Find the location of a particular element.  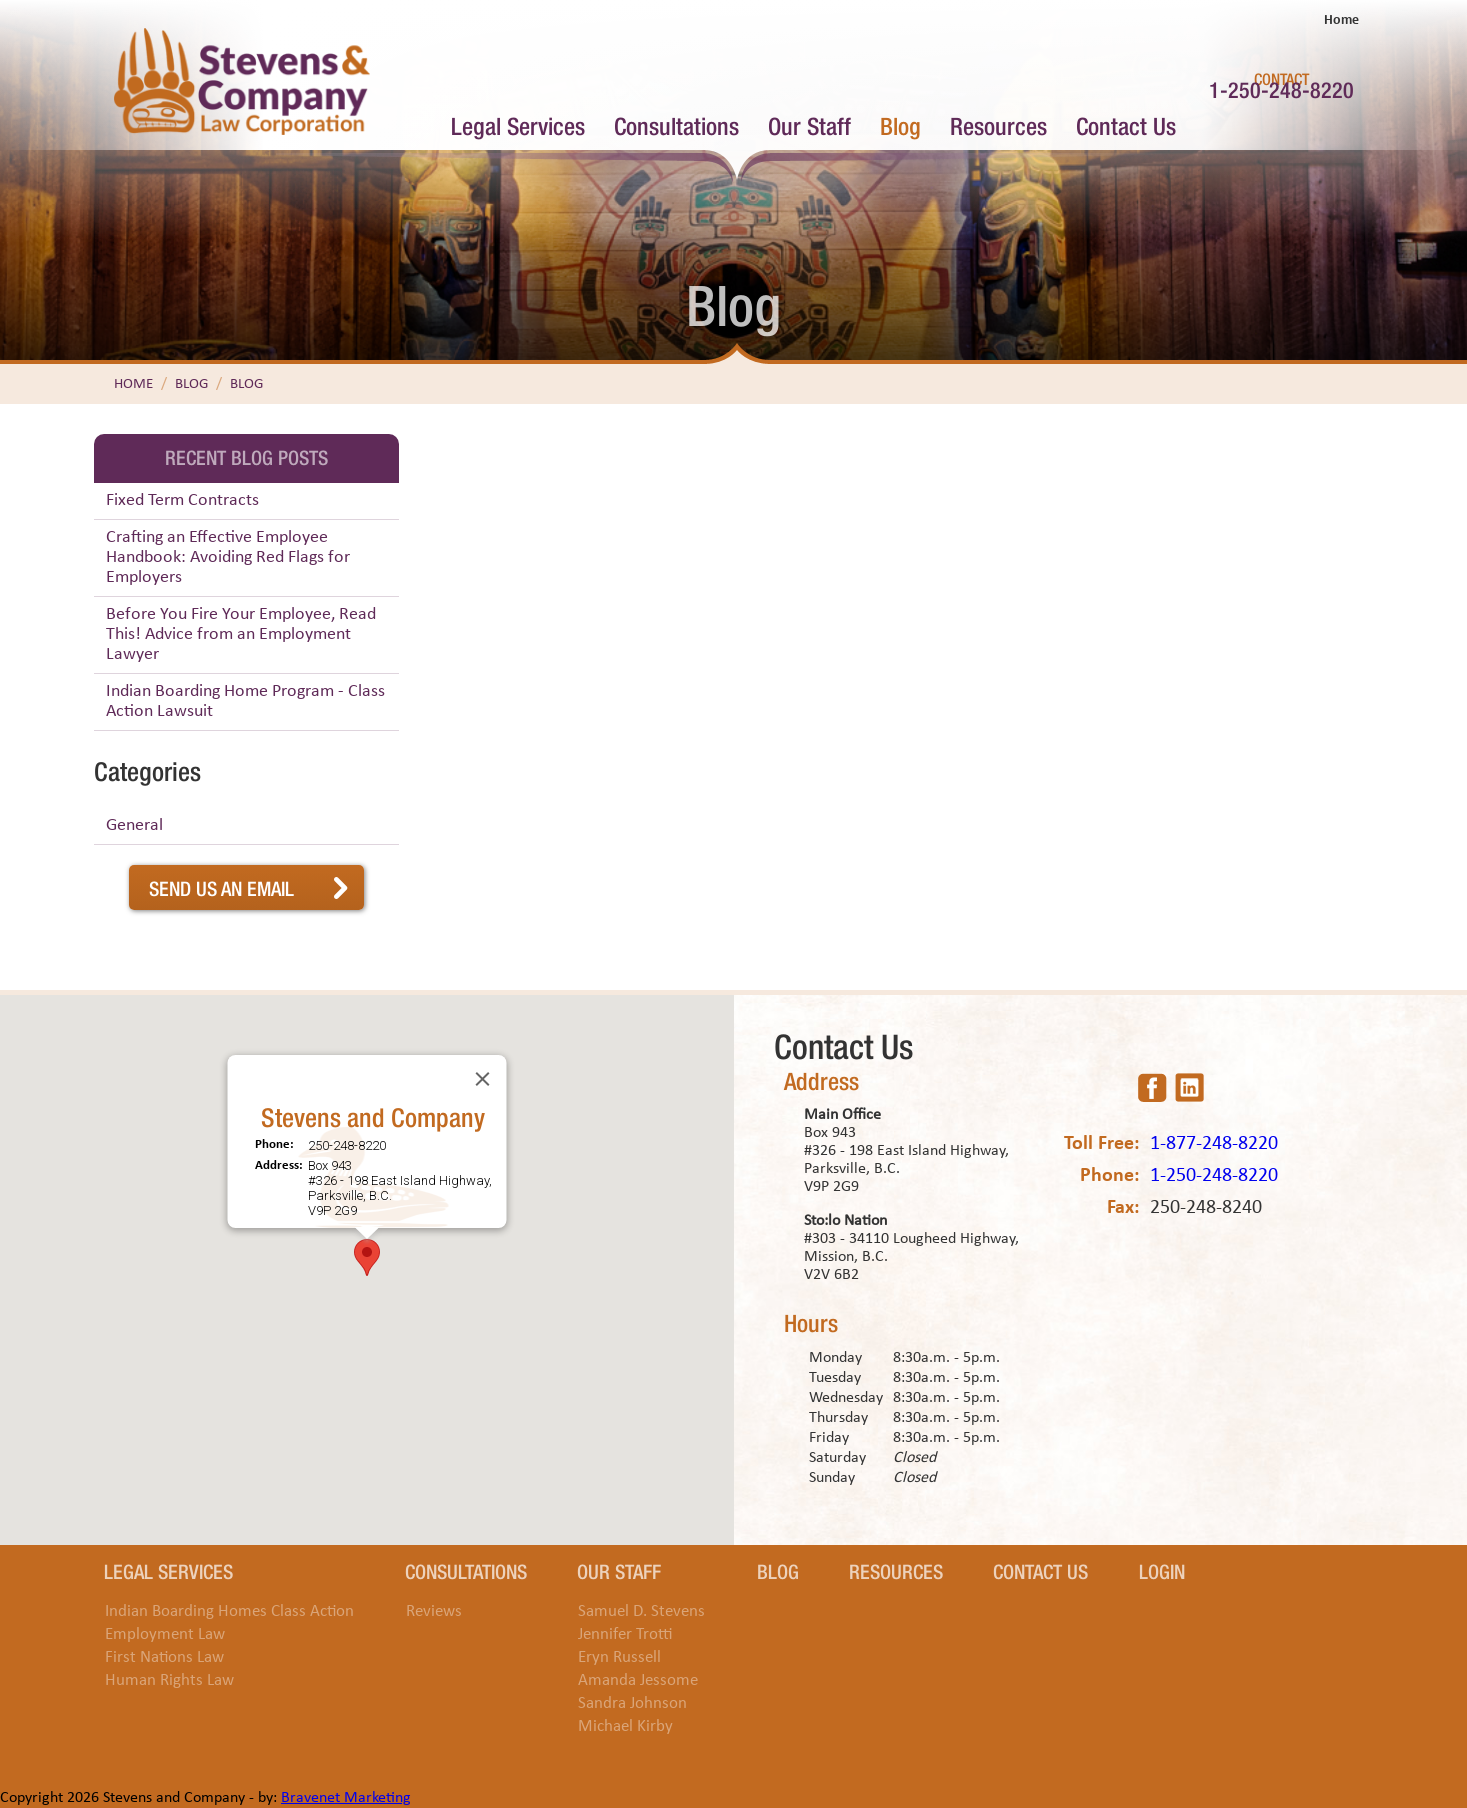

Our Staff is located at coordinates (809, 124).